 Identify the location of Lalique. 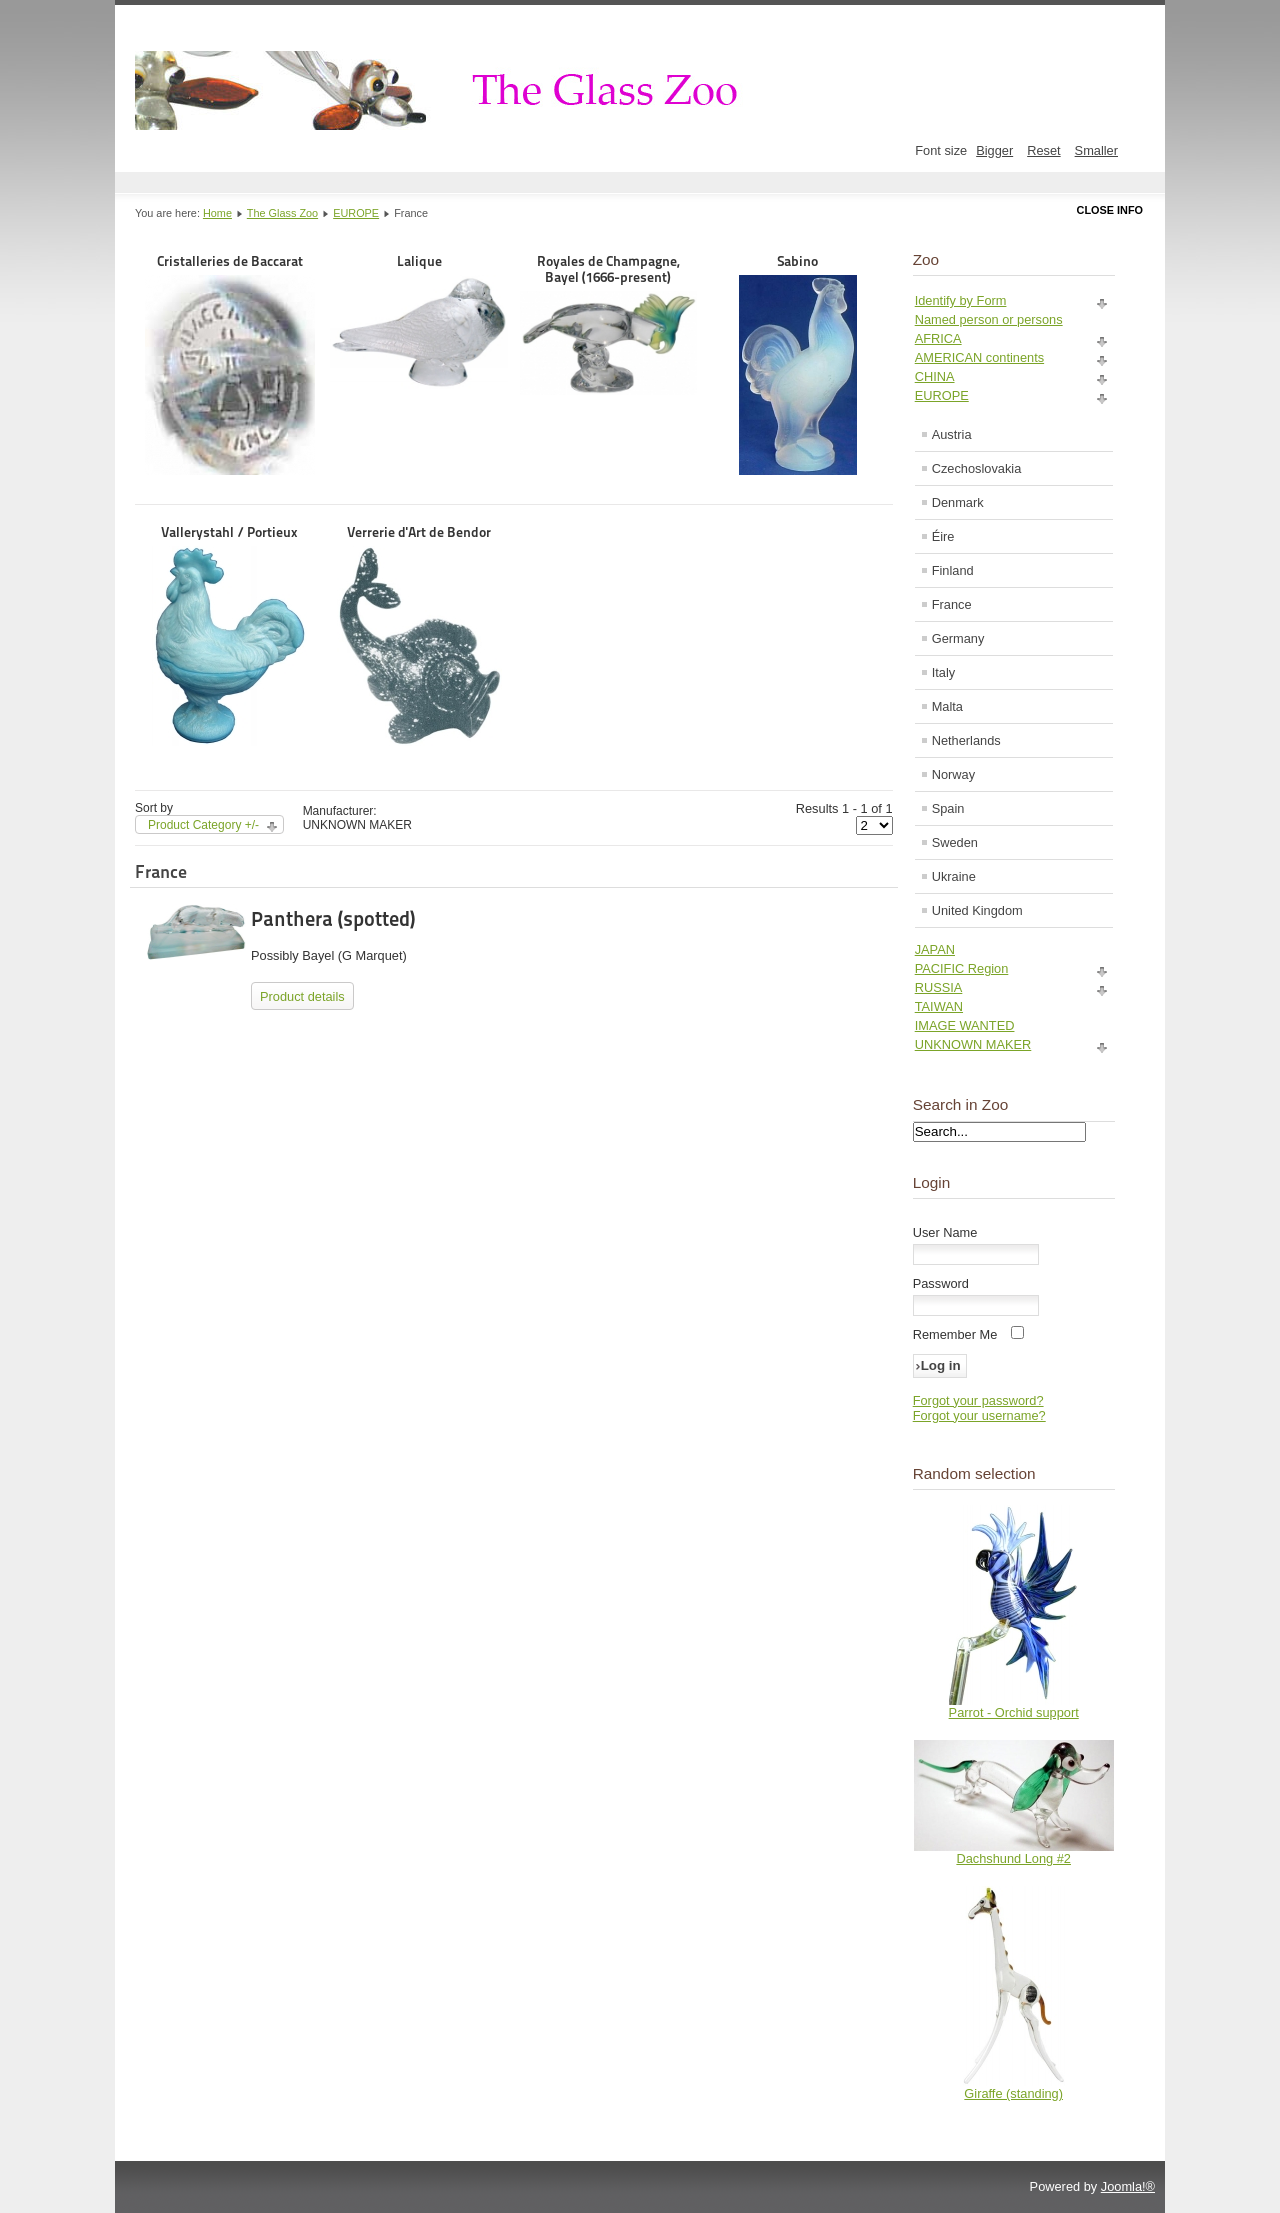
(418, 321).